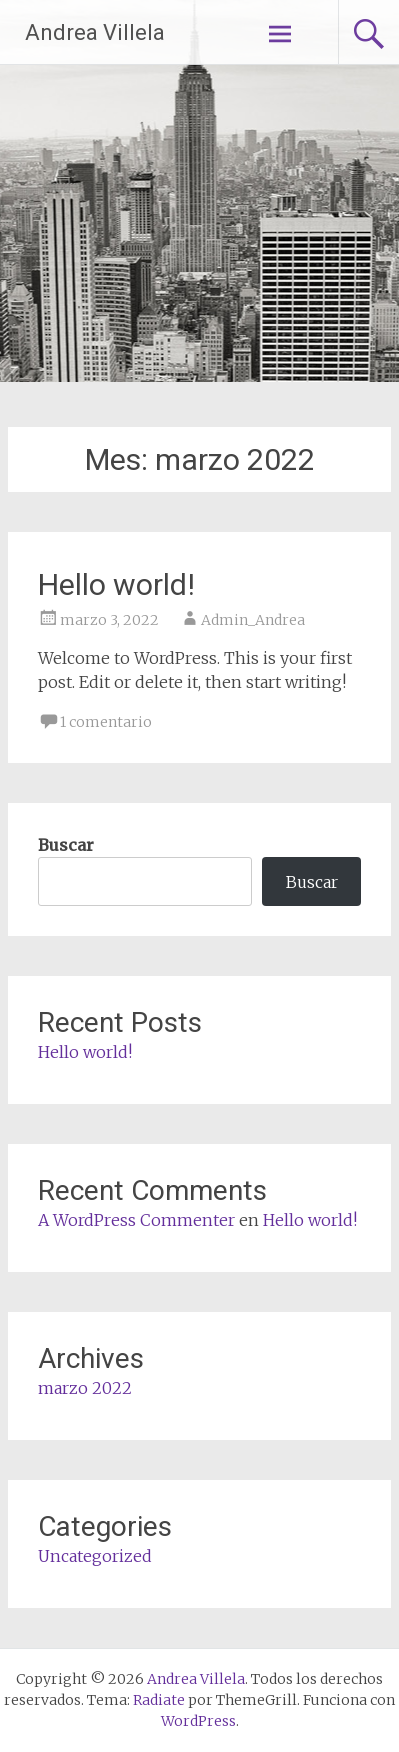 Image resolution: width=399 pixels, height=1752 pixels. I want to click on Admin_Andrea, so click(253, 620).